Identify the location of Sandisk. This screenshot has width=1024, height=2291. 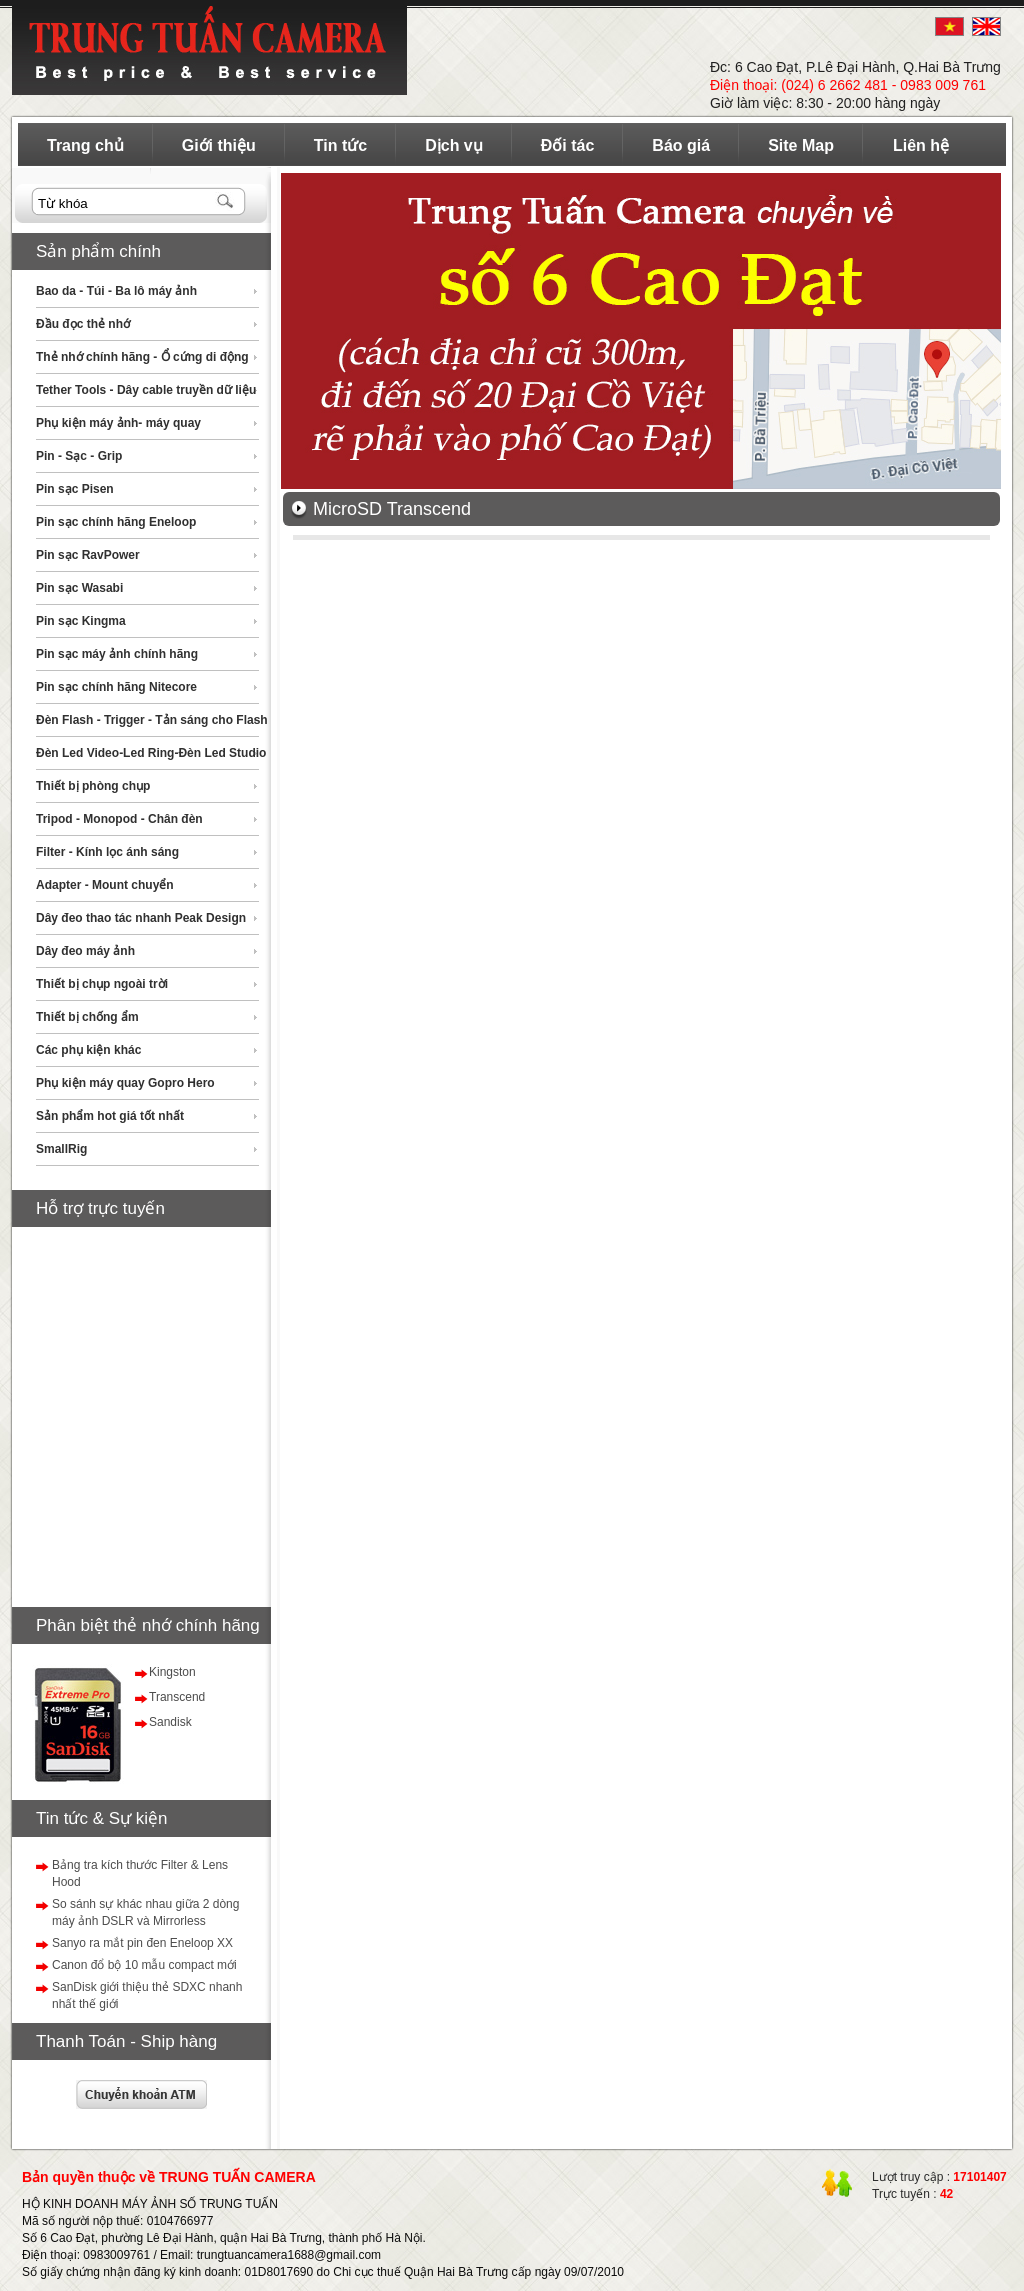
(170, 1722).